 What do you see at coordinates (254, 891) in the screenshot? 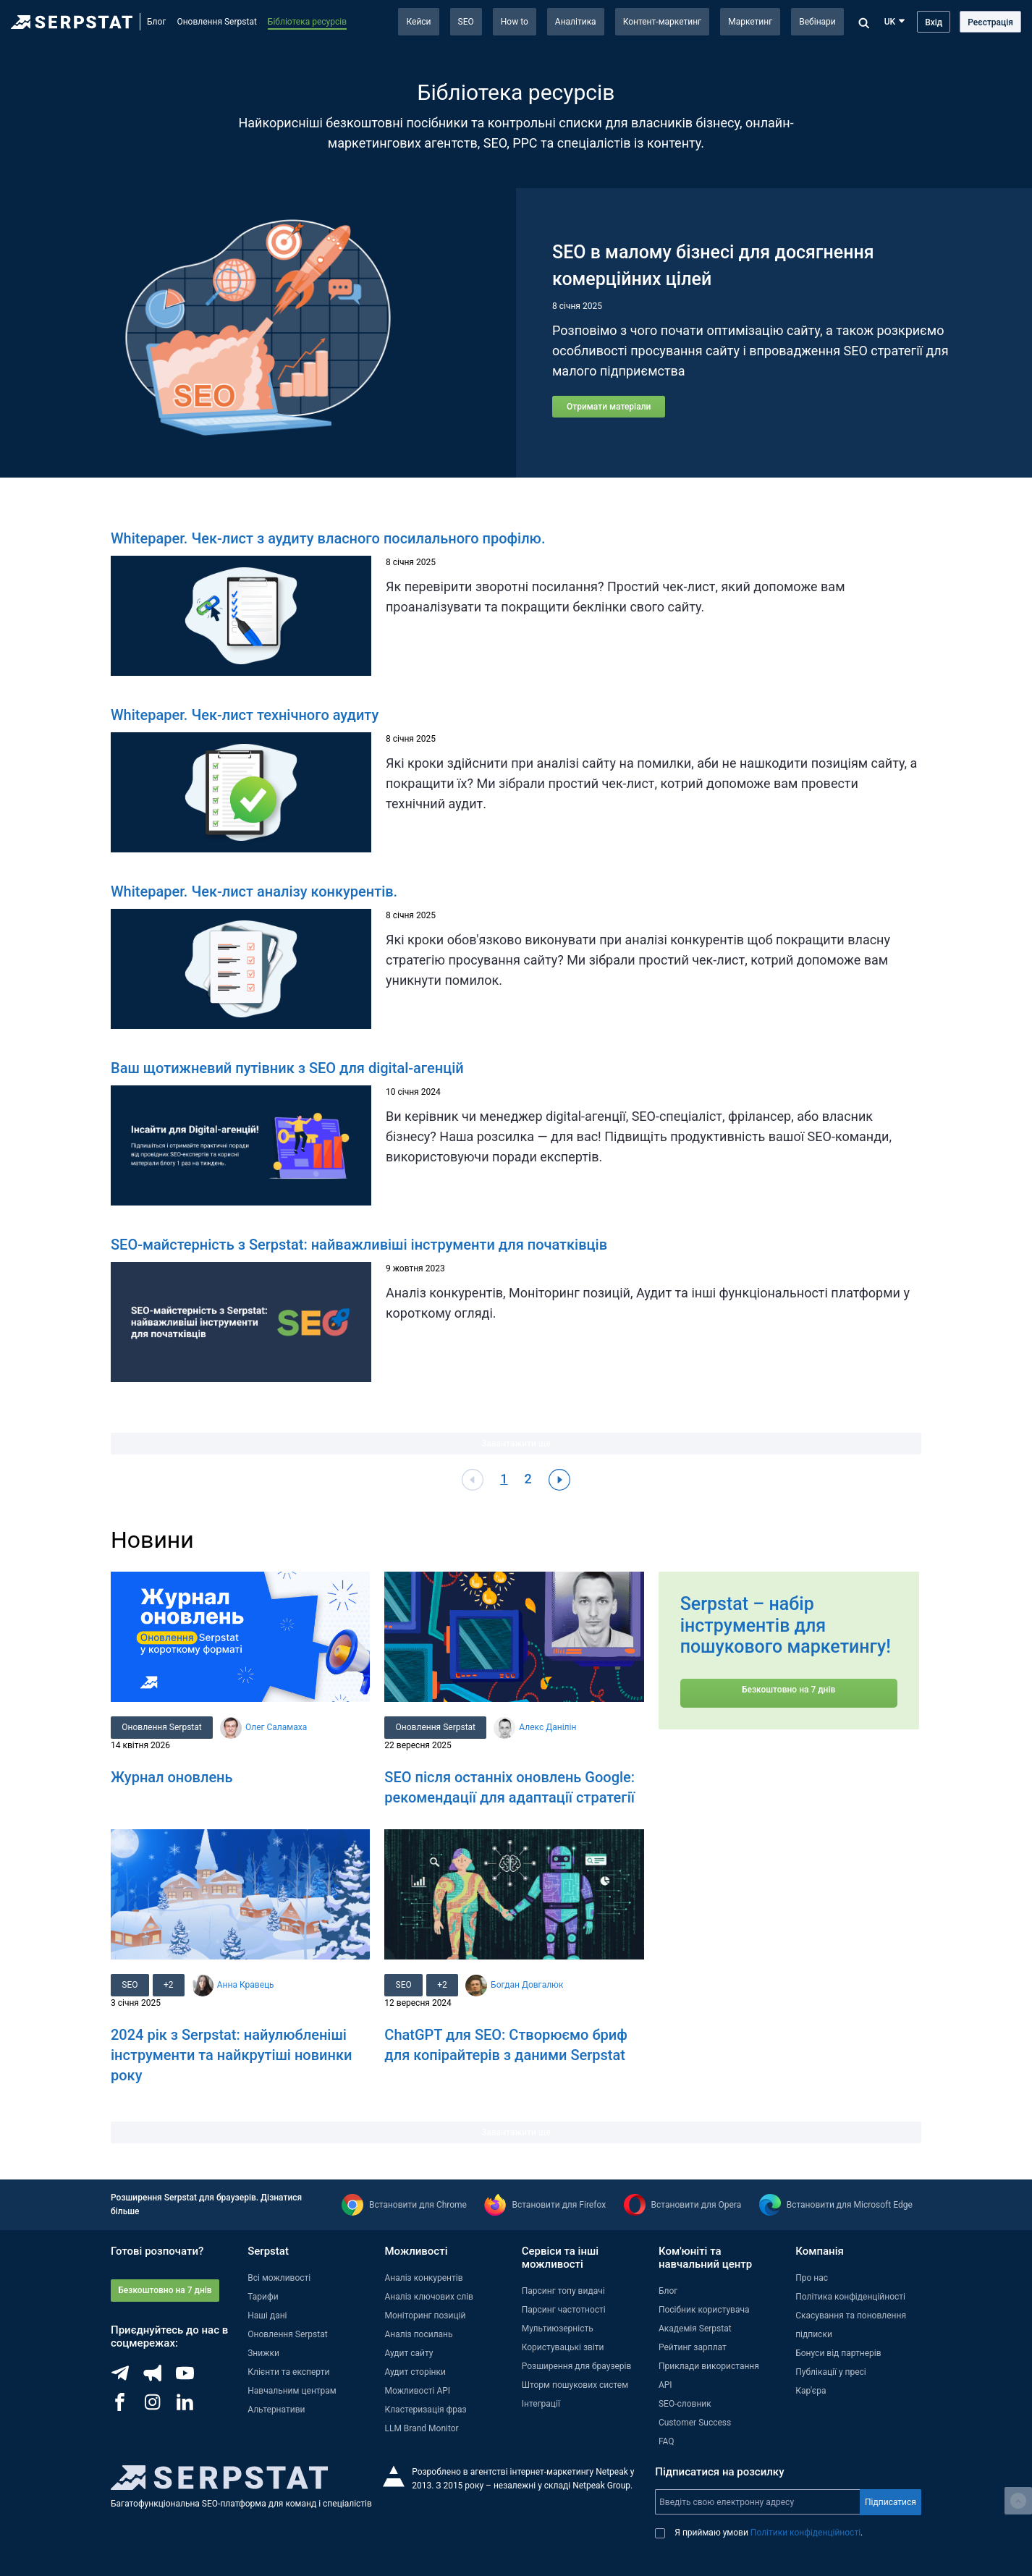
I see `Whitepaper. Чек-лист аналізу конкурентів.` at bounding box center [254, 891].